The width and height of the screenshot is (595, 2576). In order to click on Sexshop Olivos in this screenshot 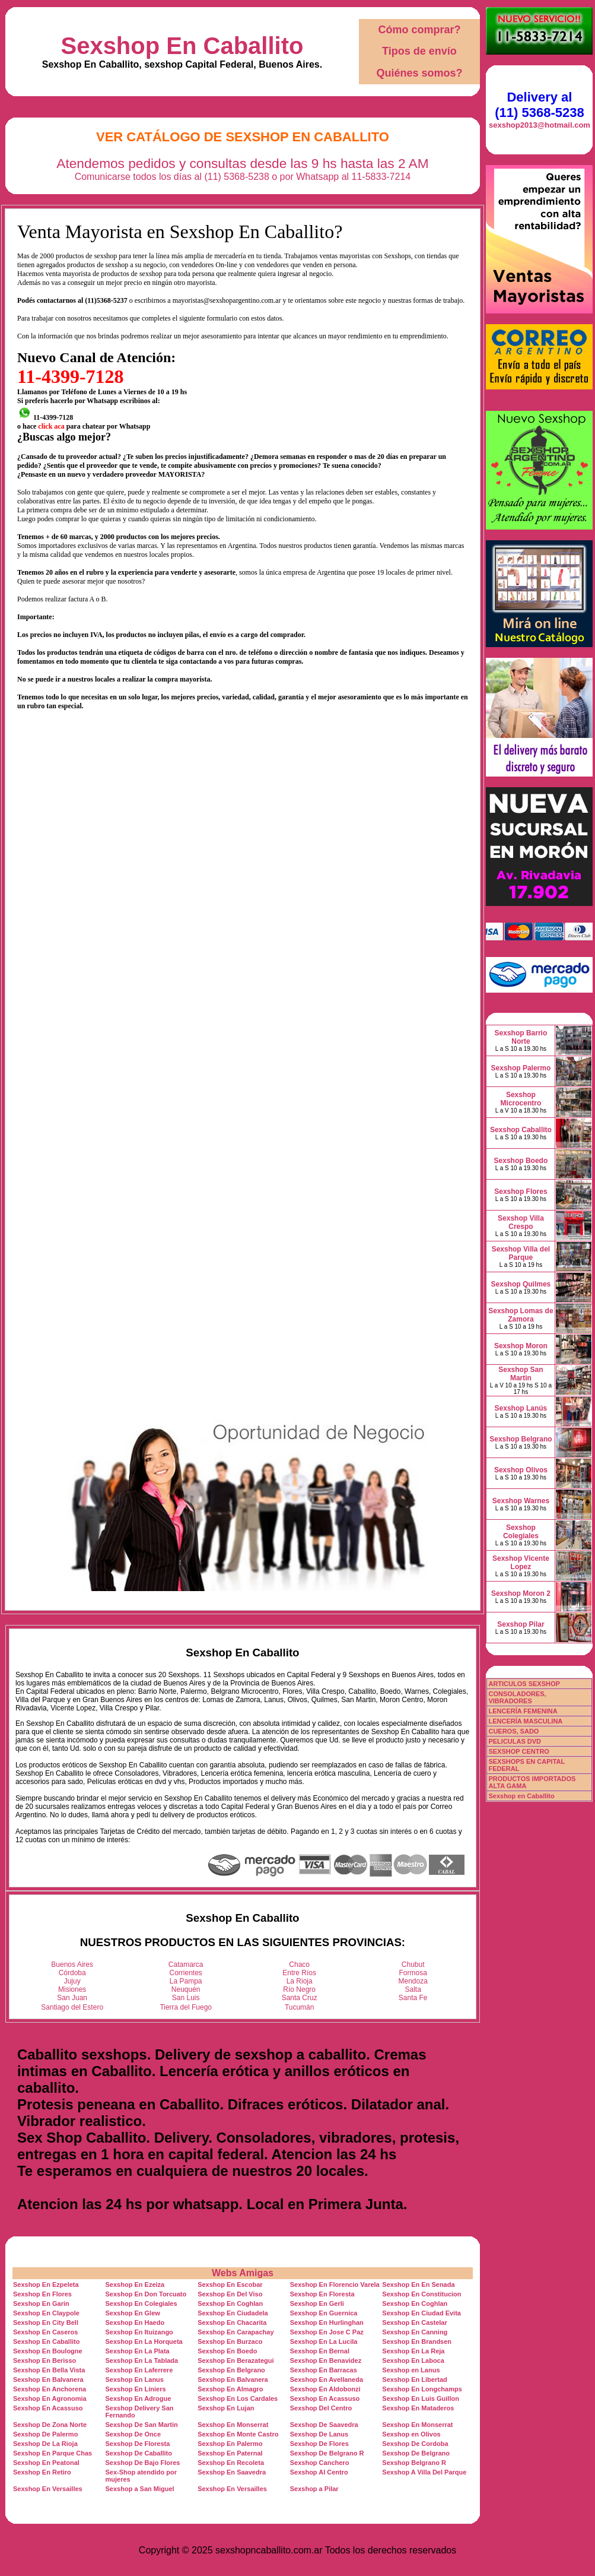, I will do `click(521, 1470)`.